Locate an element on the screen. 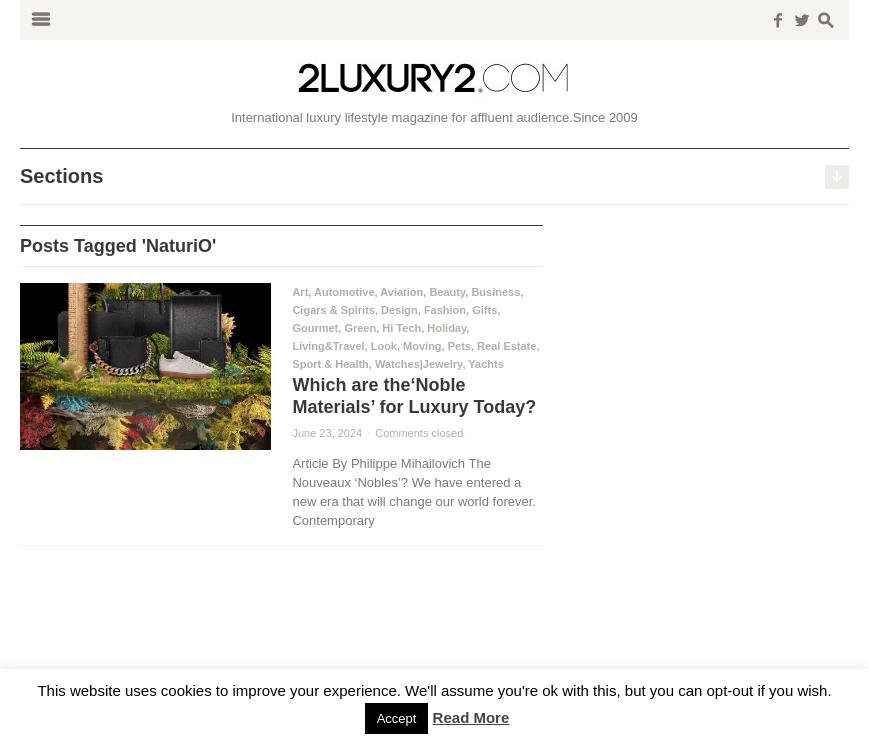 The width and height of the screenshot is (869, 746). Fashion is located at coordinates (445, 310).